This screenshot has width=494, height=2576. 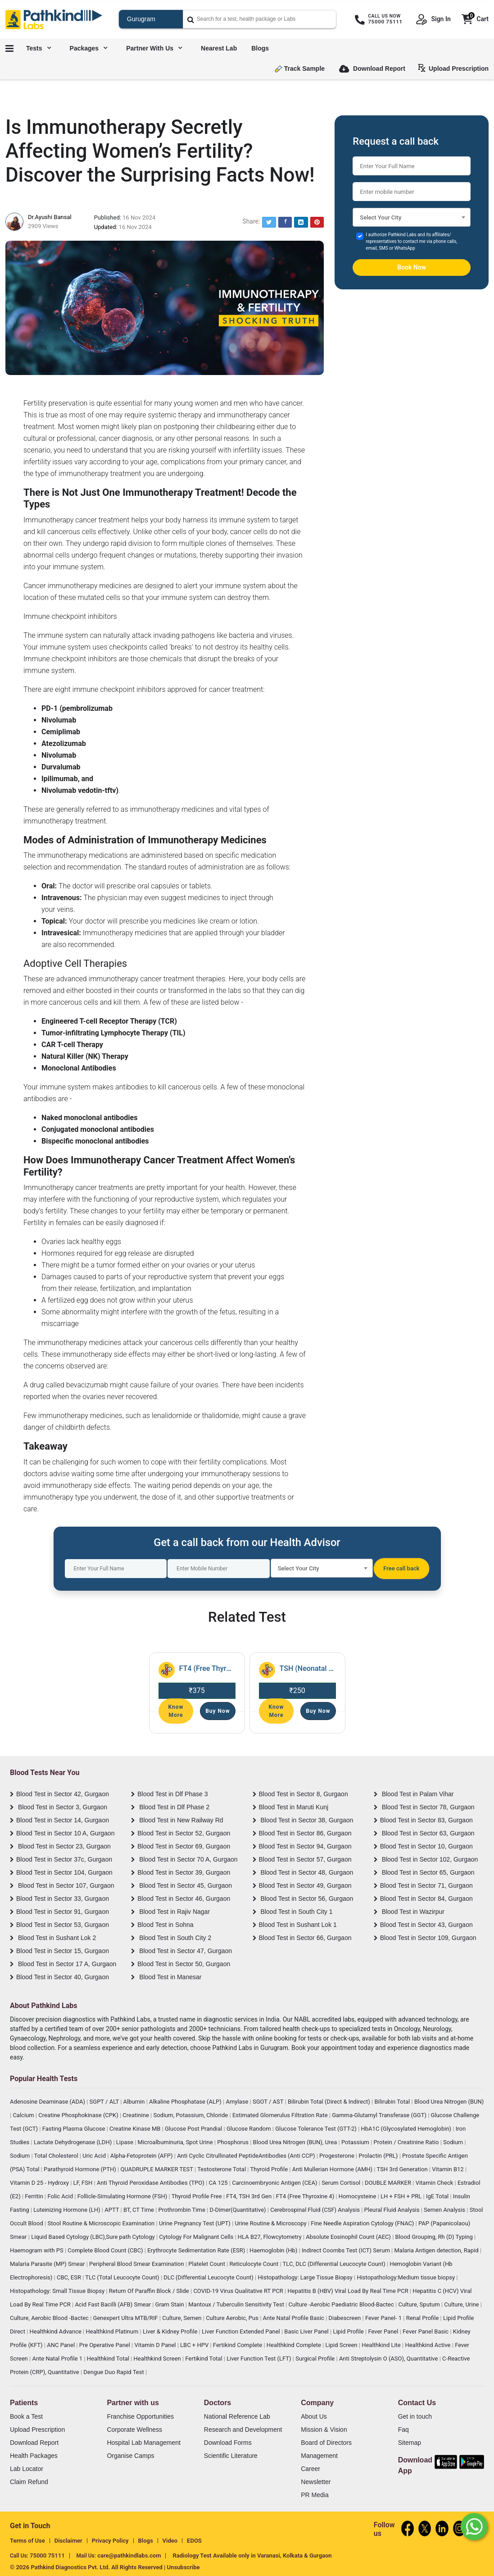 What do you see at coordinates (294, 2318) in the screenshot?
I see `Ante Natal Profile Basic` at bounding box center [294, 2318].